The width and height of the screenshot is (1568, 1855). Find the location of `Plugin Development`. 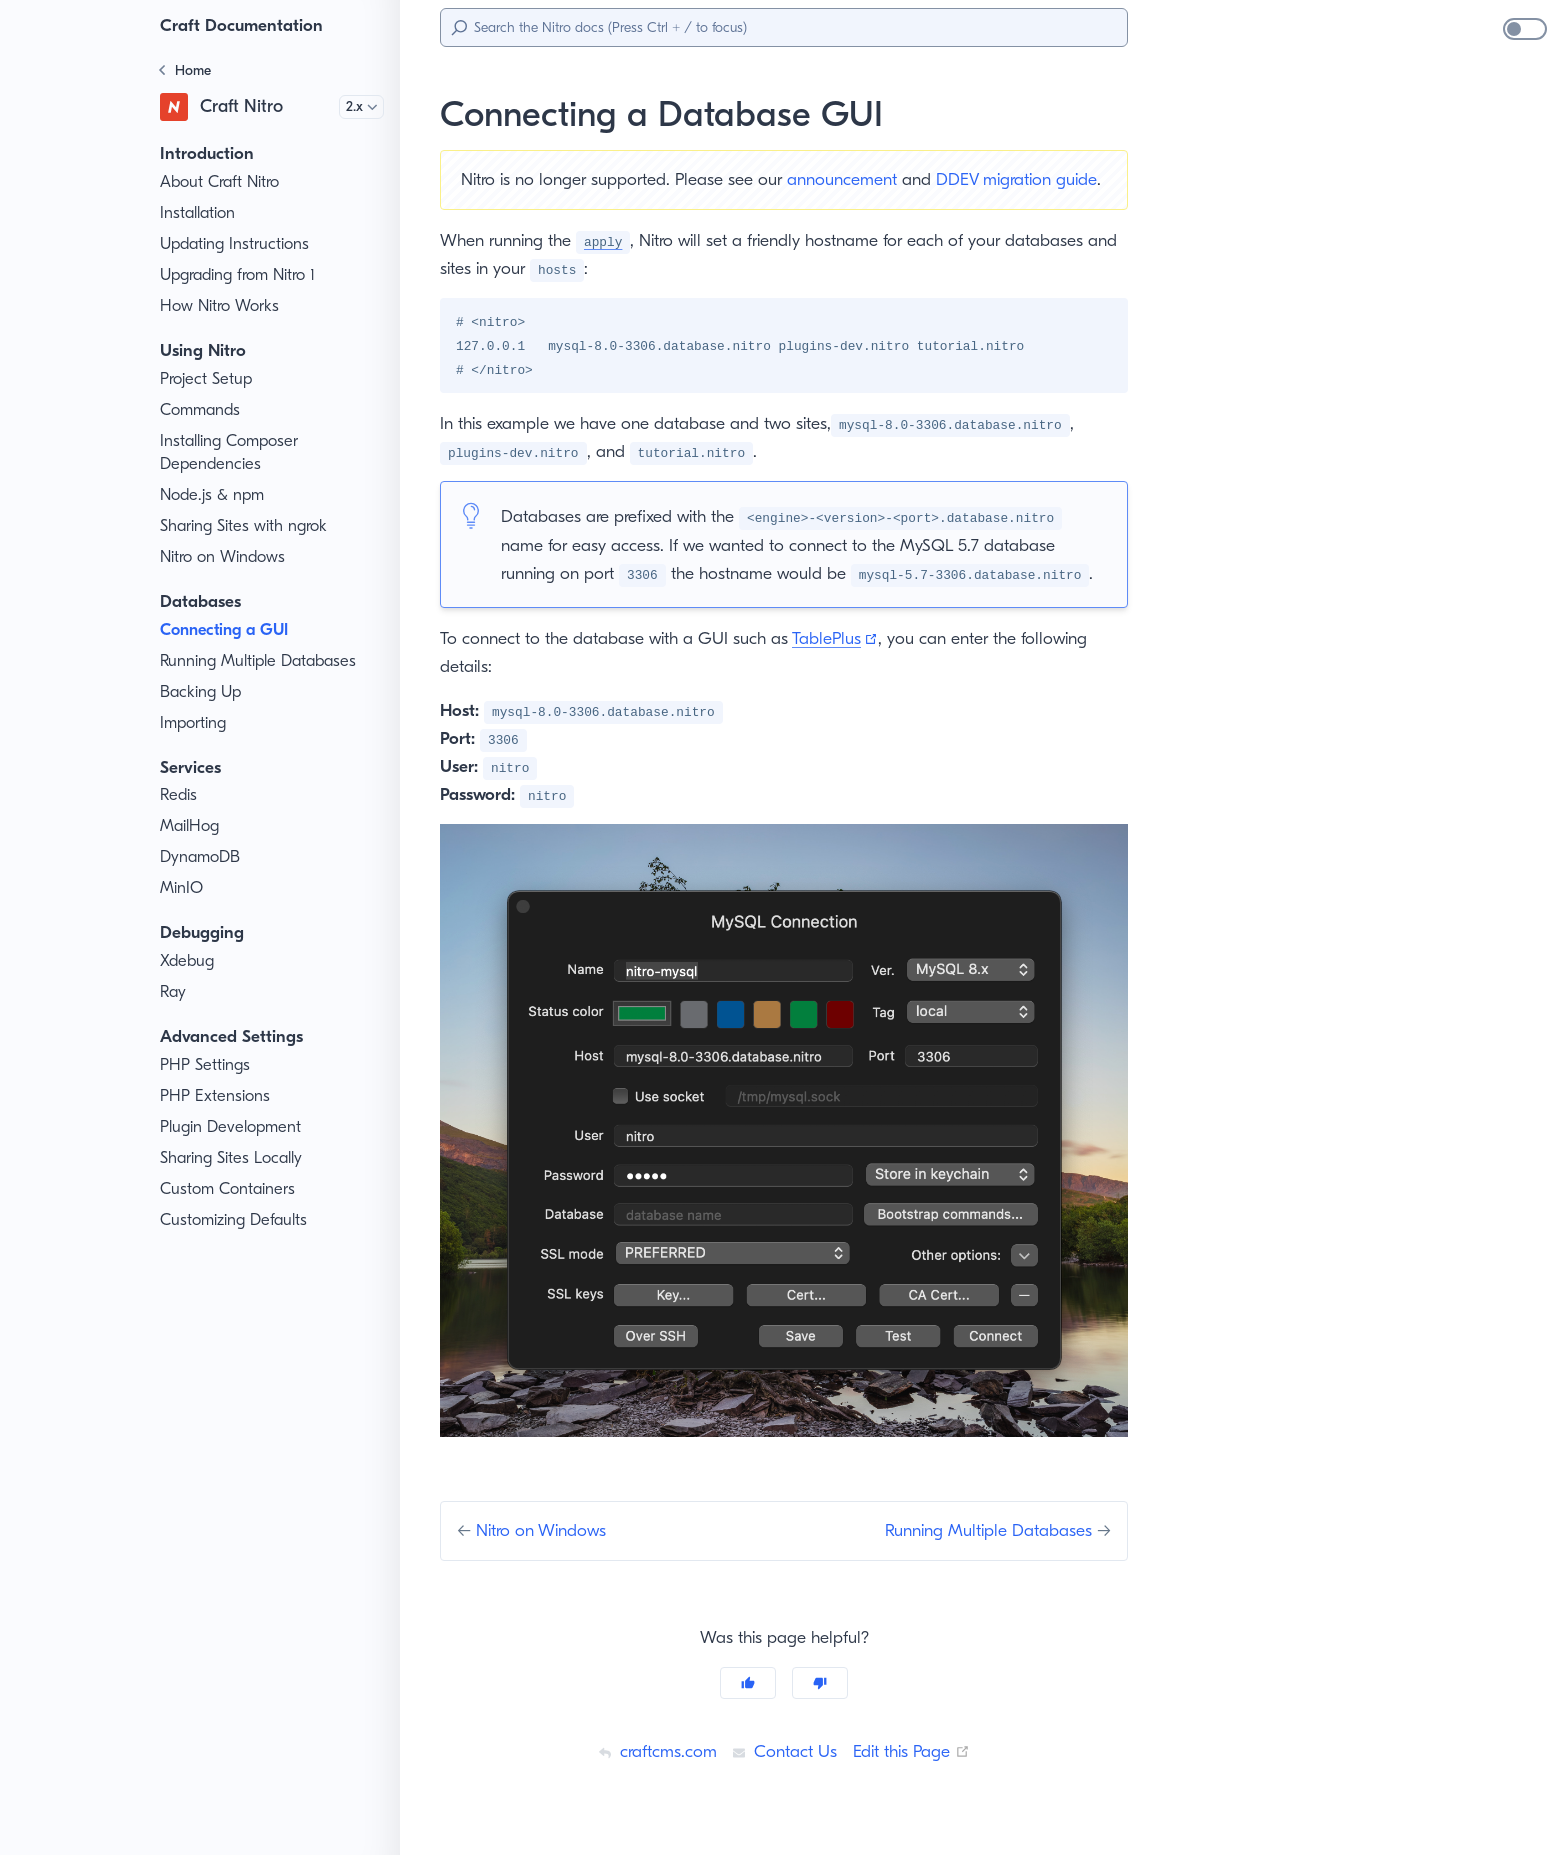

Plugin Development is located at coordinates (233, 1127).